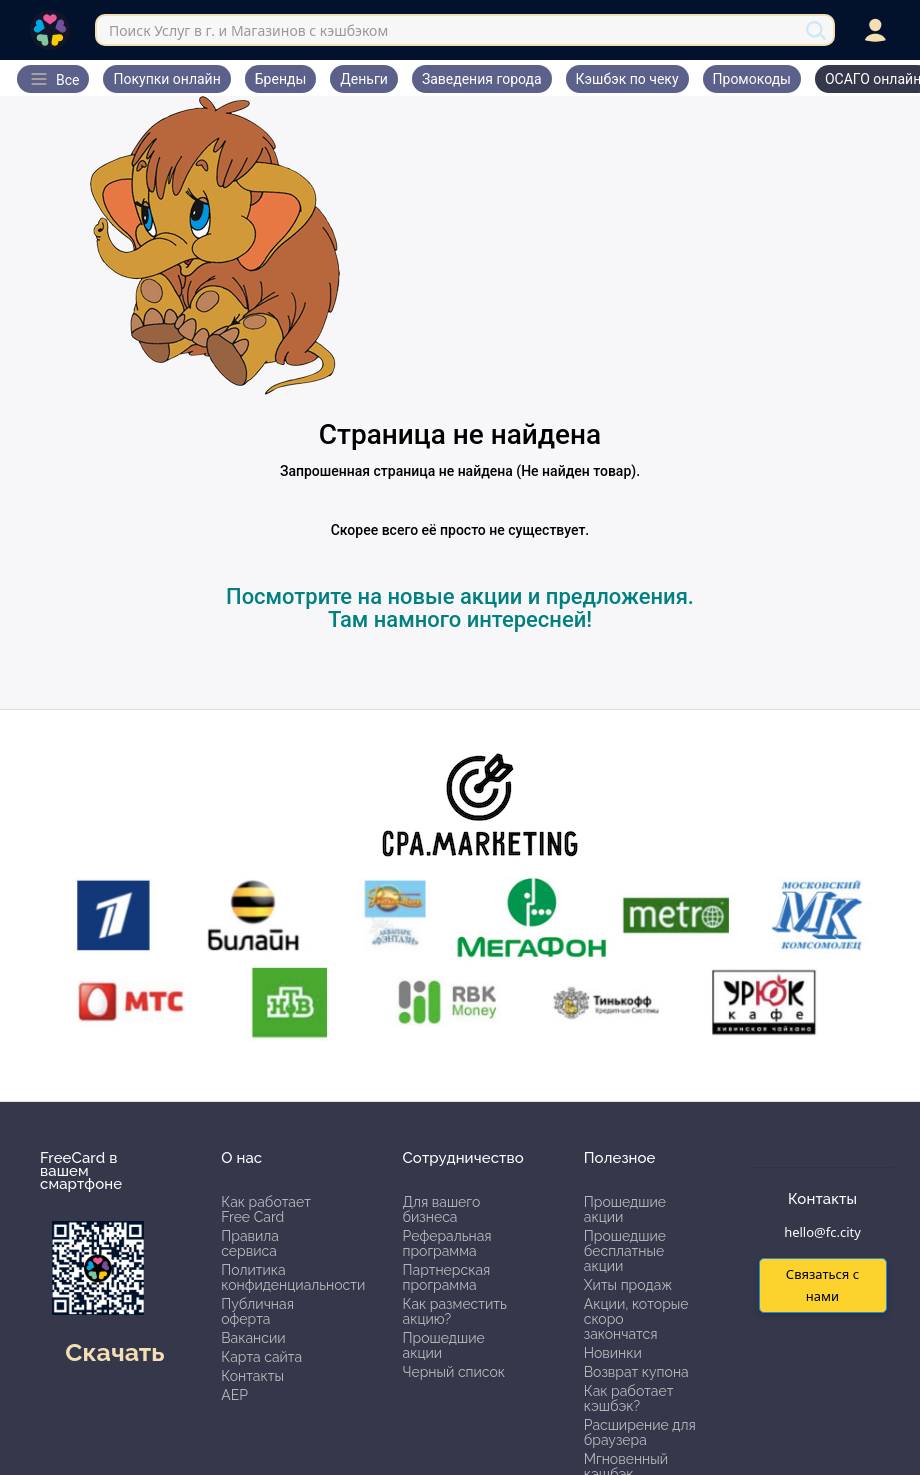 Image resolution: width=920 pixels, height=1475 pixels. I want to click on Расширение для браузера, so click(640, 1432).